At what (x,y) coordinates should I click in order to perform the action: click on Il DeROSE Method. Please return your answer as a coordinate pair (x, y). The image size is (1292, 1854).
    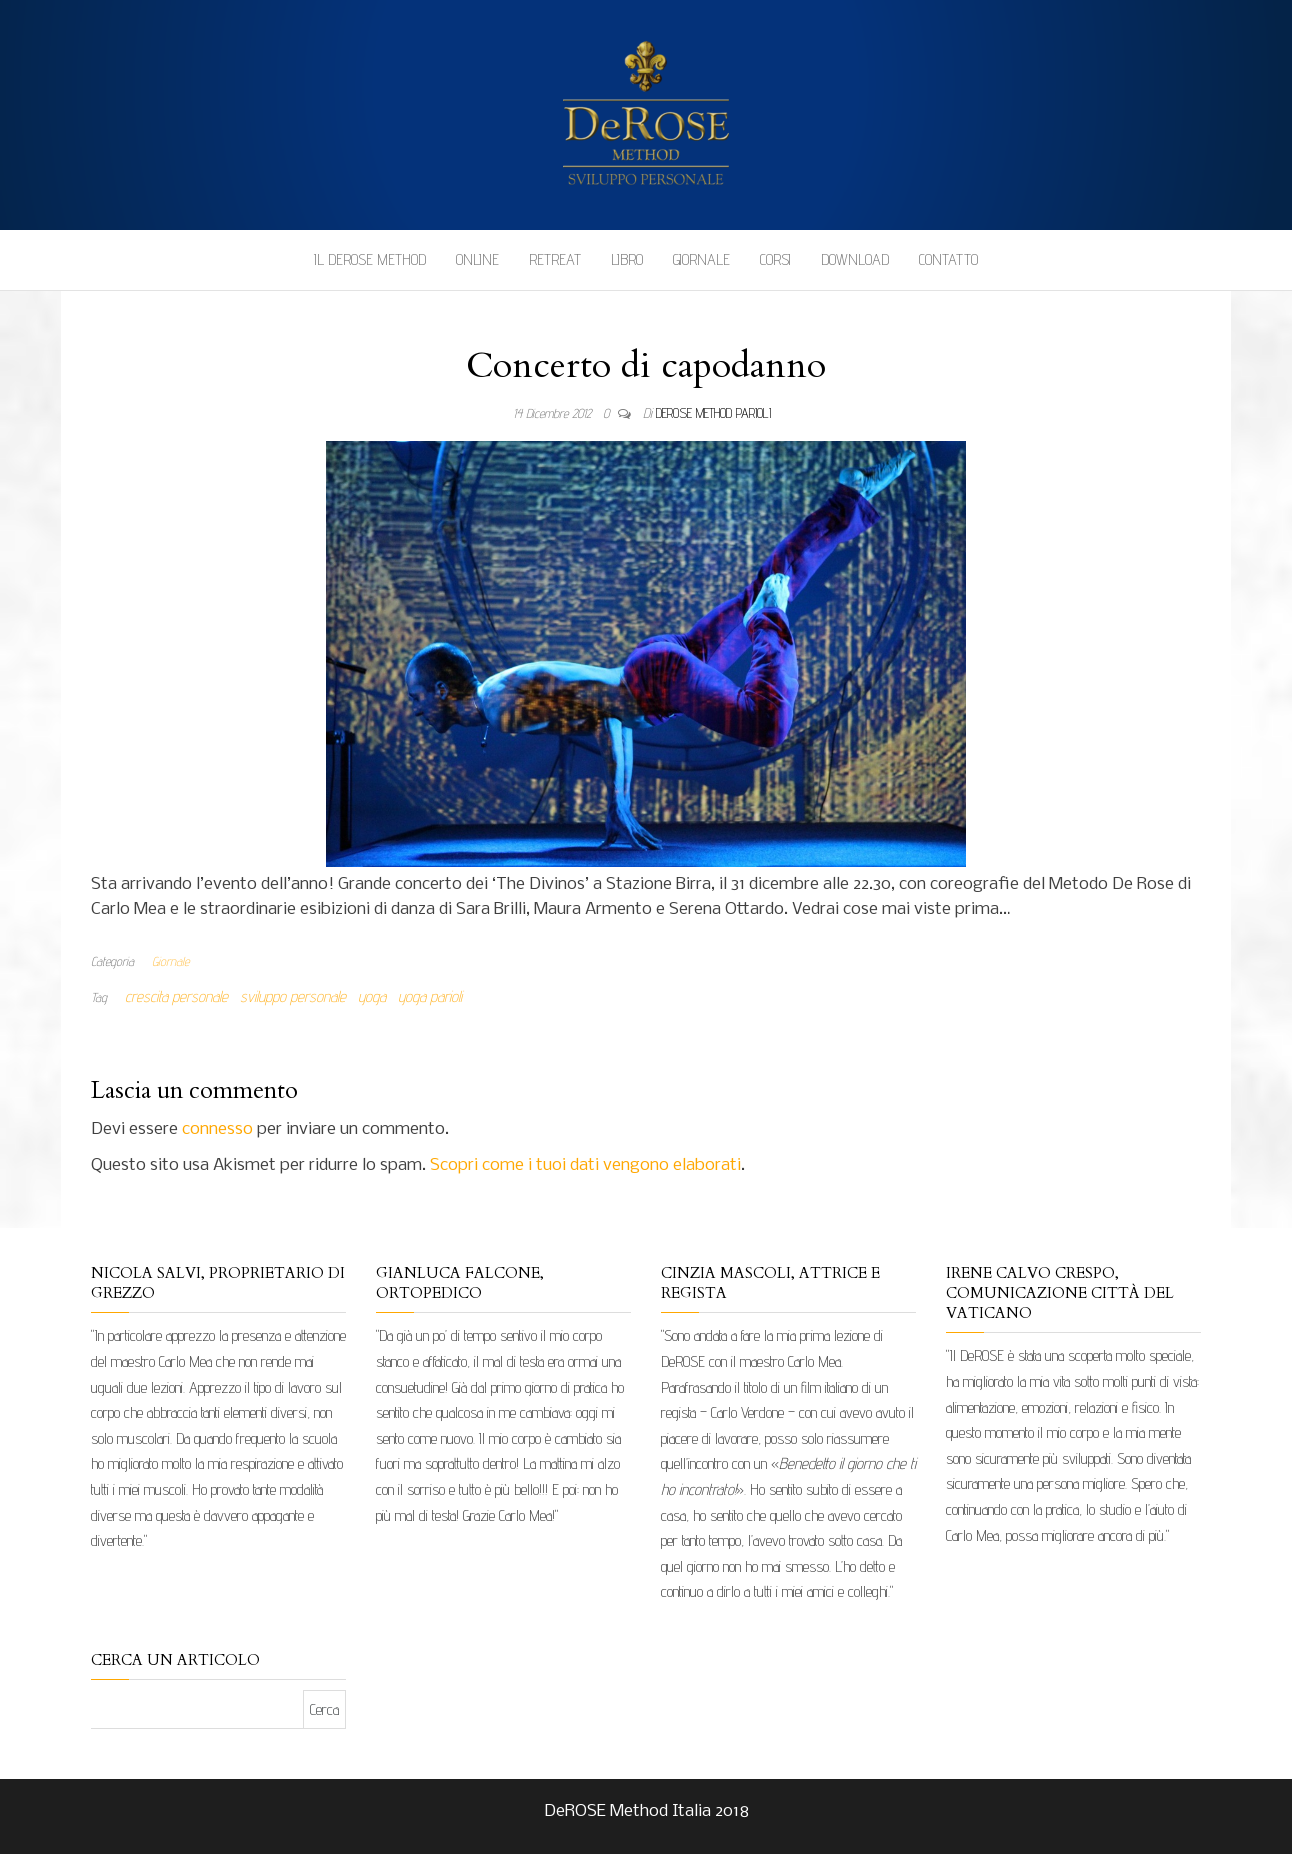
    Looking at the image, I should click on (370, 259).